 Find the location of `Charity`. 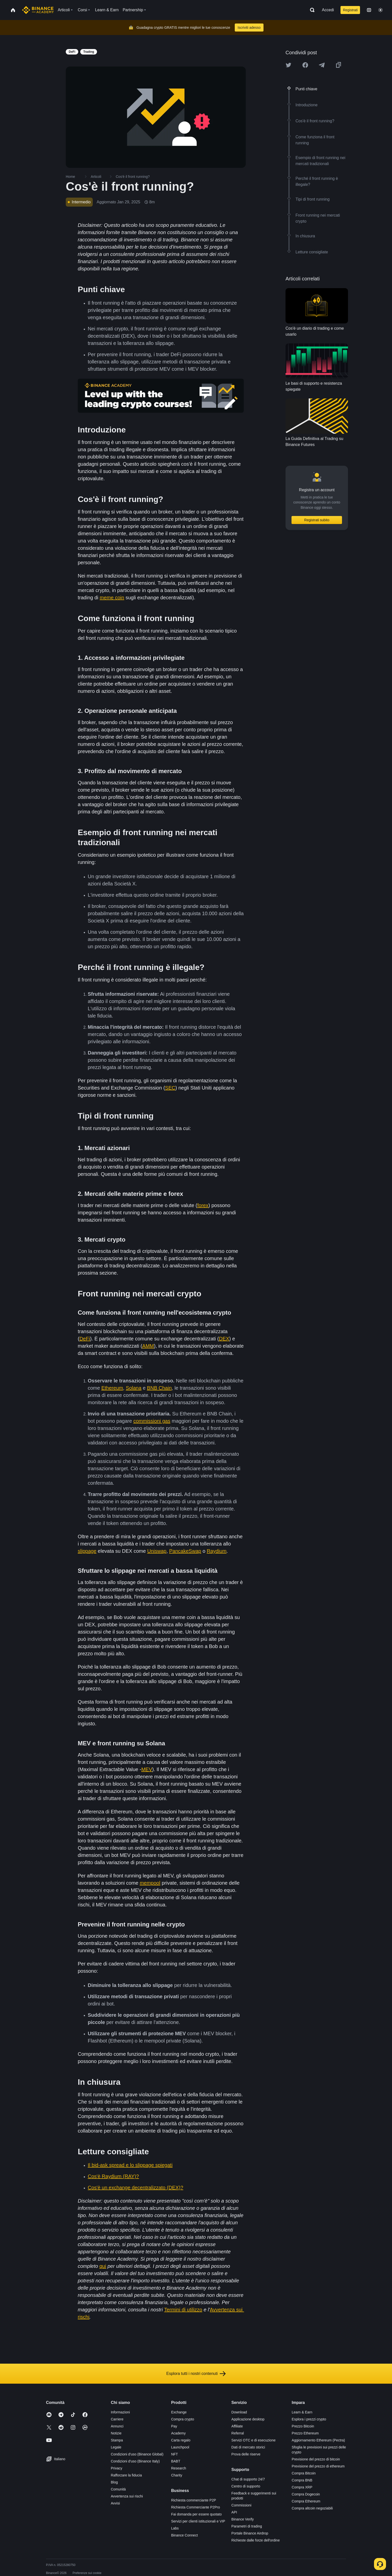

Charity is located at coordinates (176, 2475).